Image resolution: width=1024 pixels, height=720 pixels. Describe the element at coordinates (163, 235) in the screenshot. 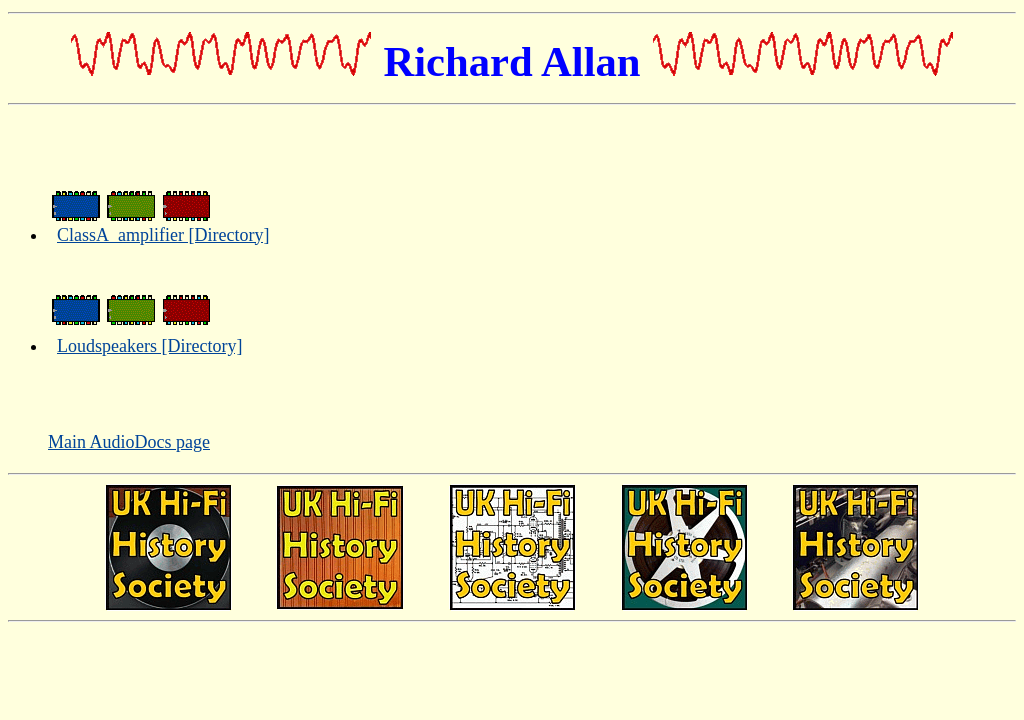

I see `ClassA_amplifier [Directory]` at that location.